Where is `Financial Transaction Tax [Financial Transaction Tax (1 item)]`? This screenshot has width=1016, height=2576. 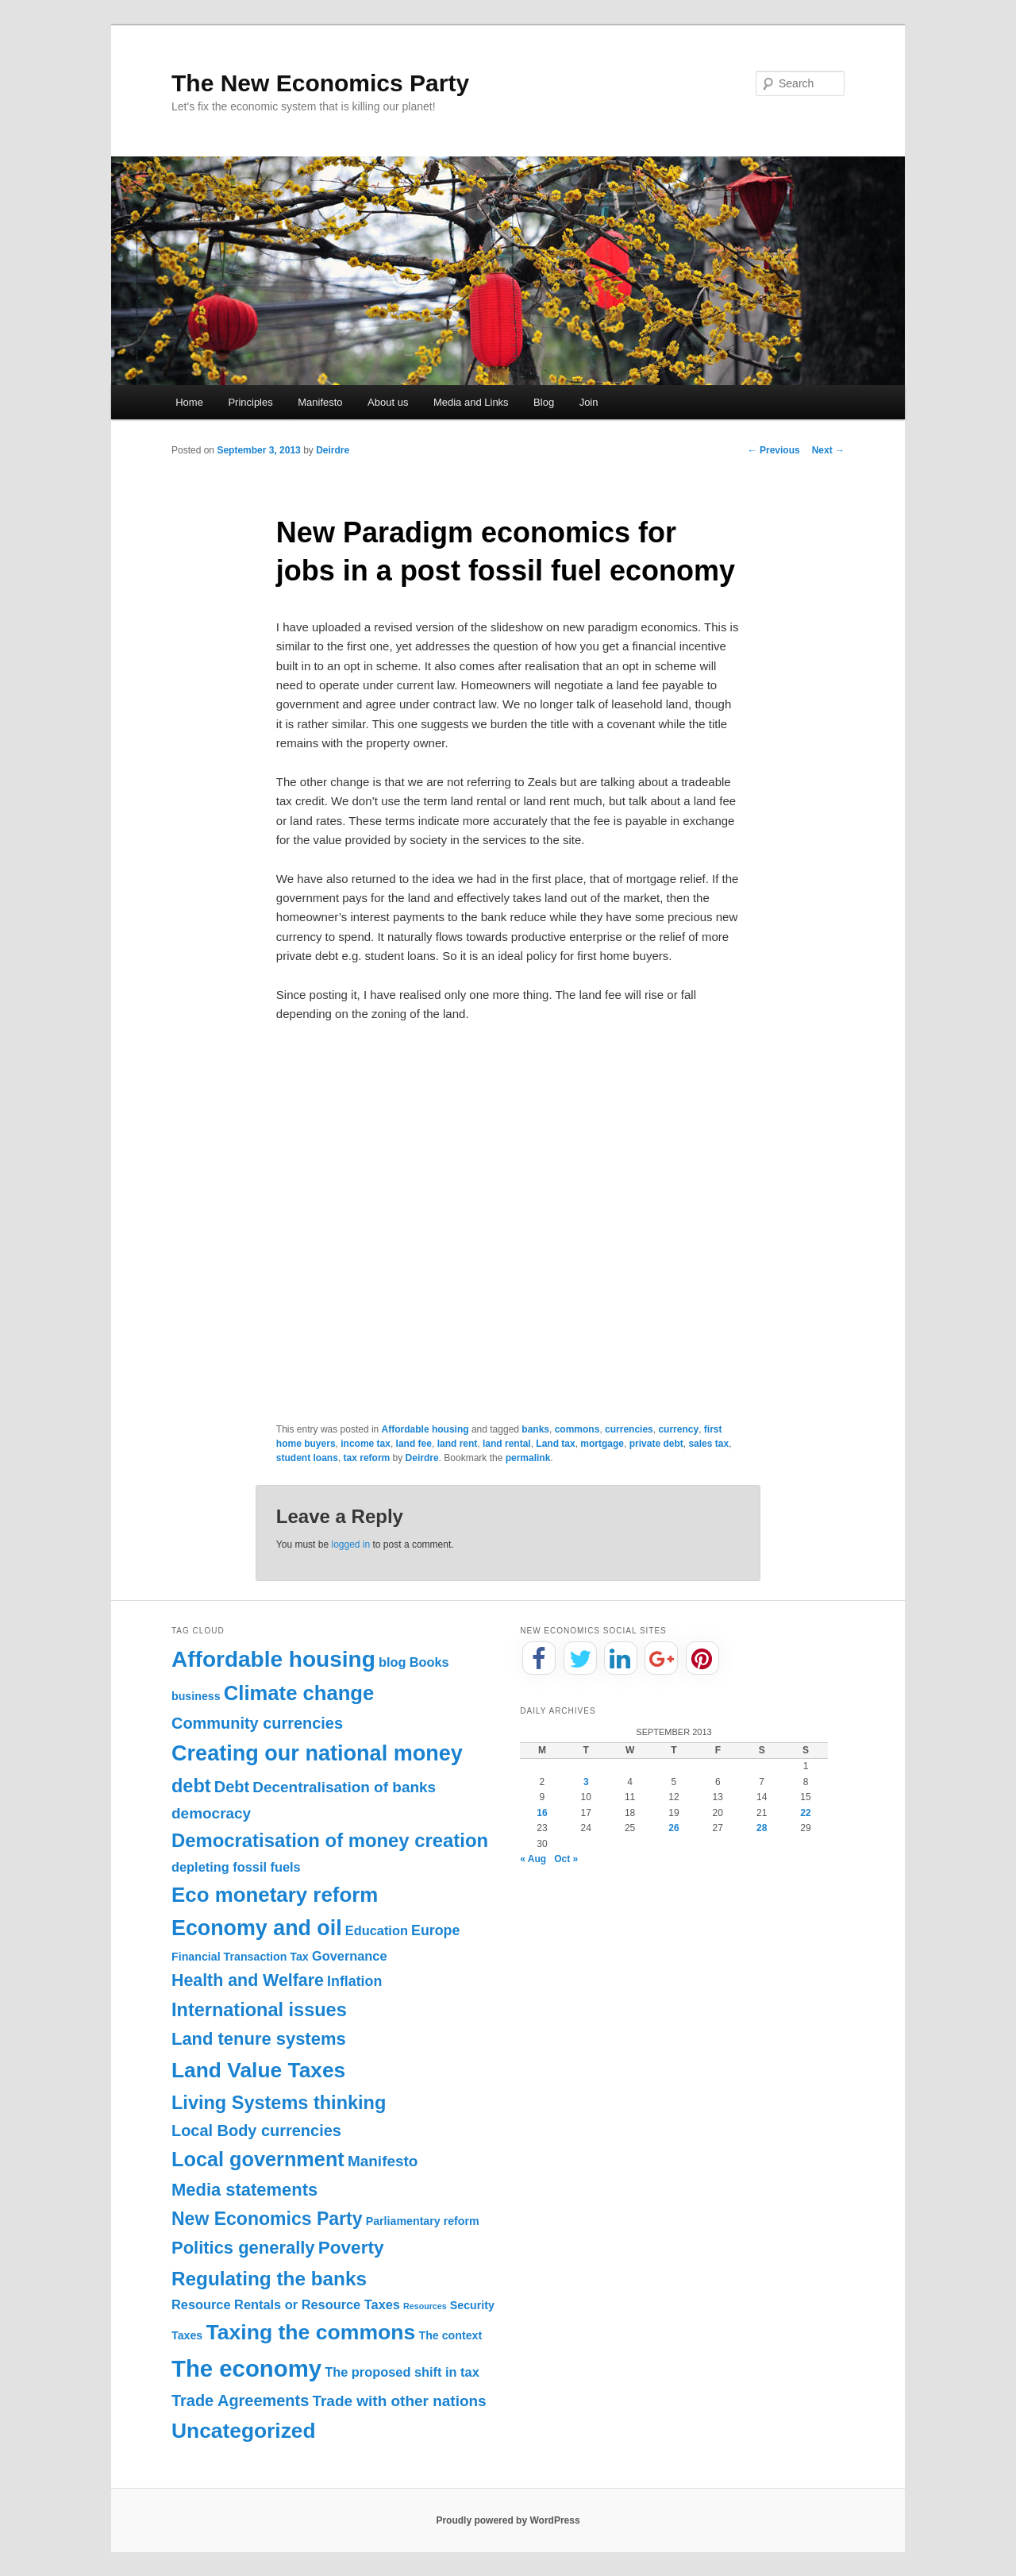 Financial Transaction Tax [Financial Transaction Tax (1 item)] is located at coordinates (240, 1956).